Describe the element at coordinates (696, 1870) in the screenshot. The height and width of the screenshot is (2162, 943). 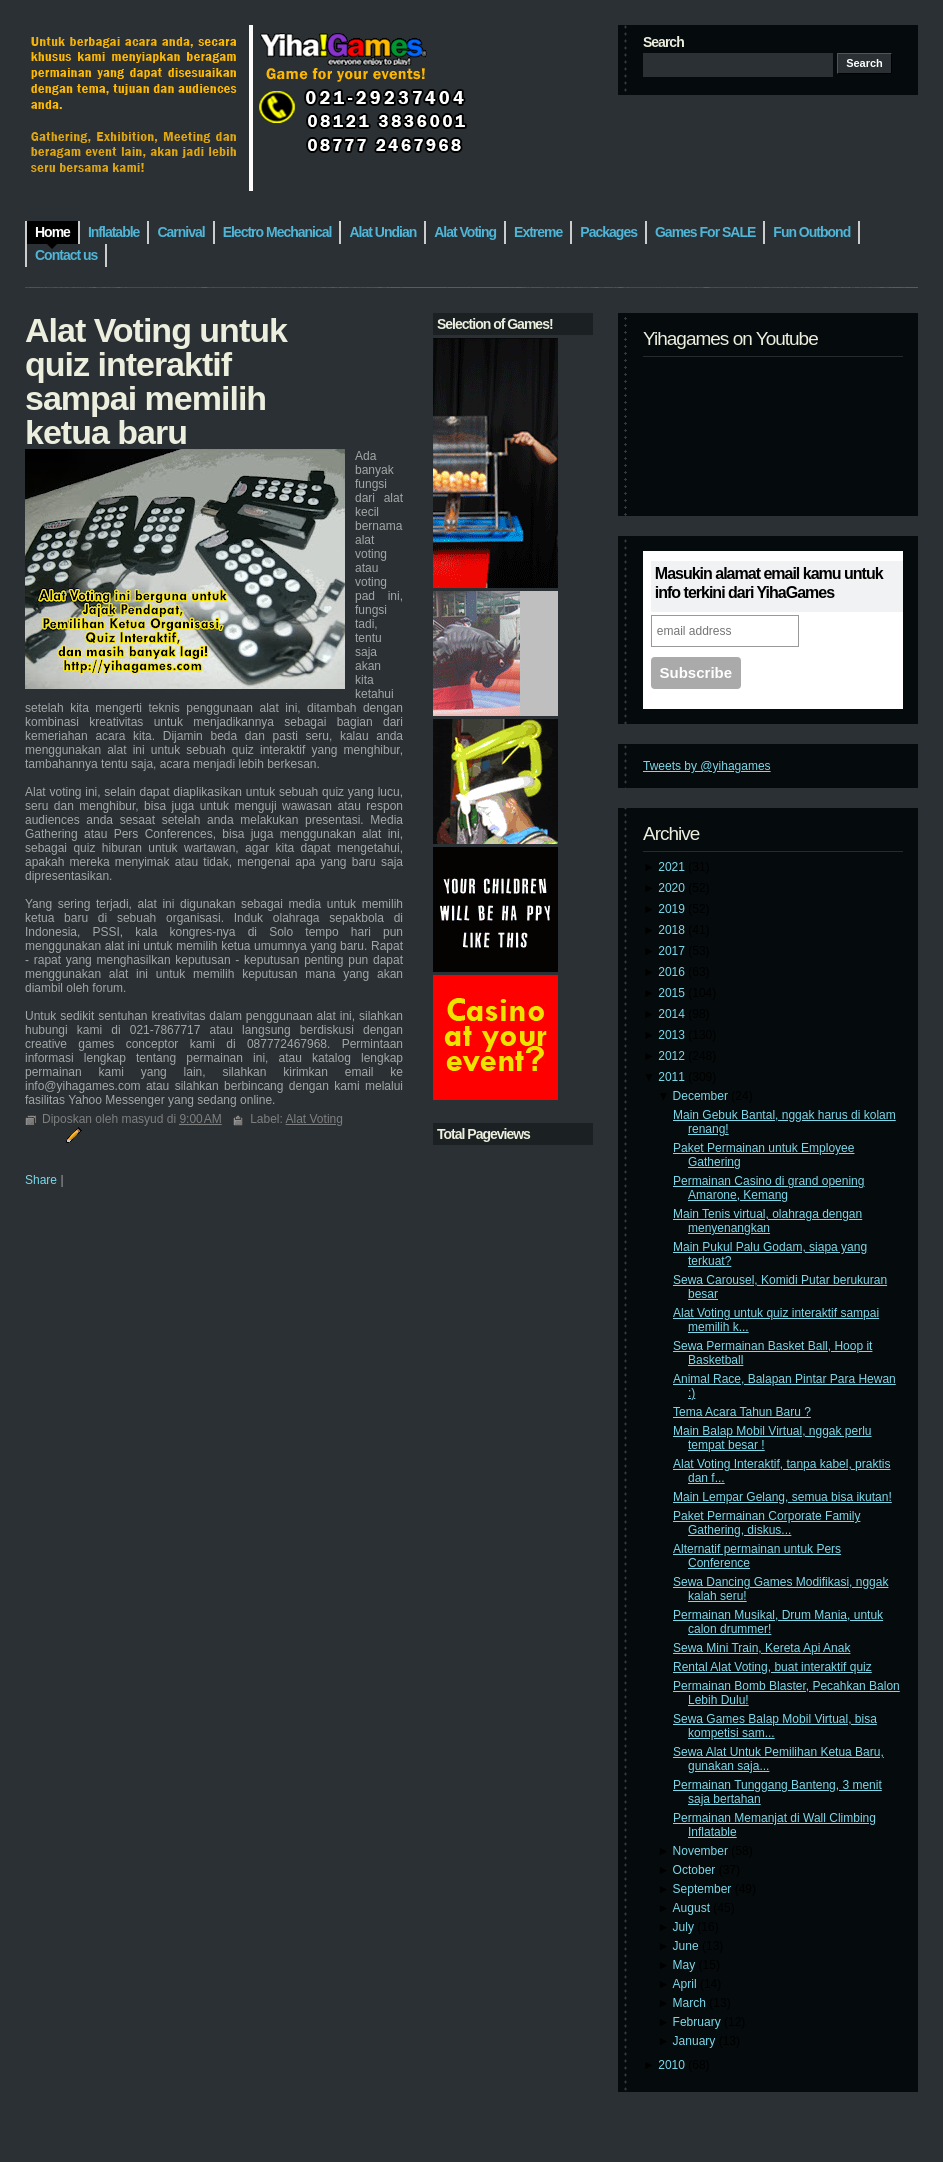
I see `October` at that location.